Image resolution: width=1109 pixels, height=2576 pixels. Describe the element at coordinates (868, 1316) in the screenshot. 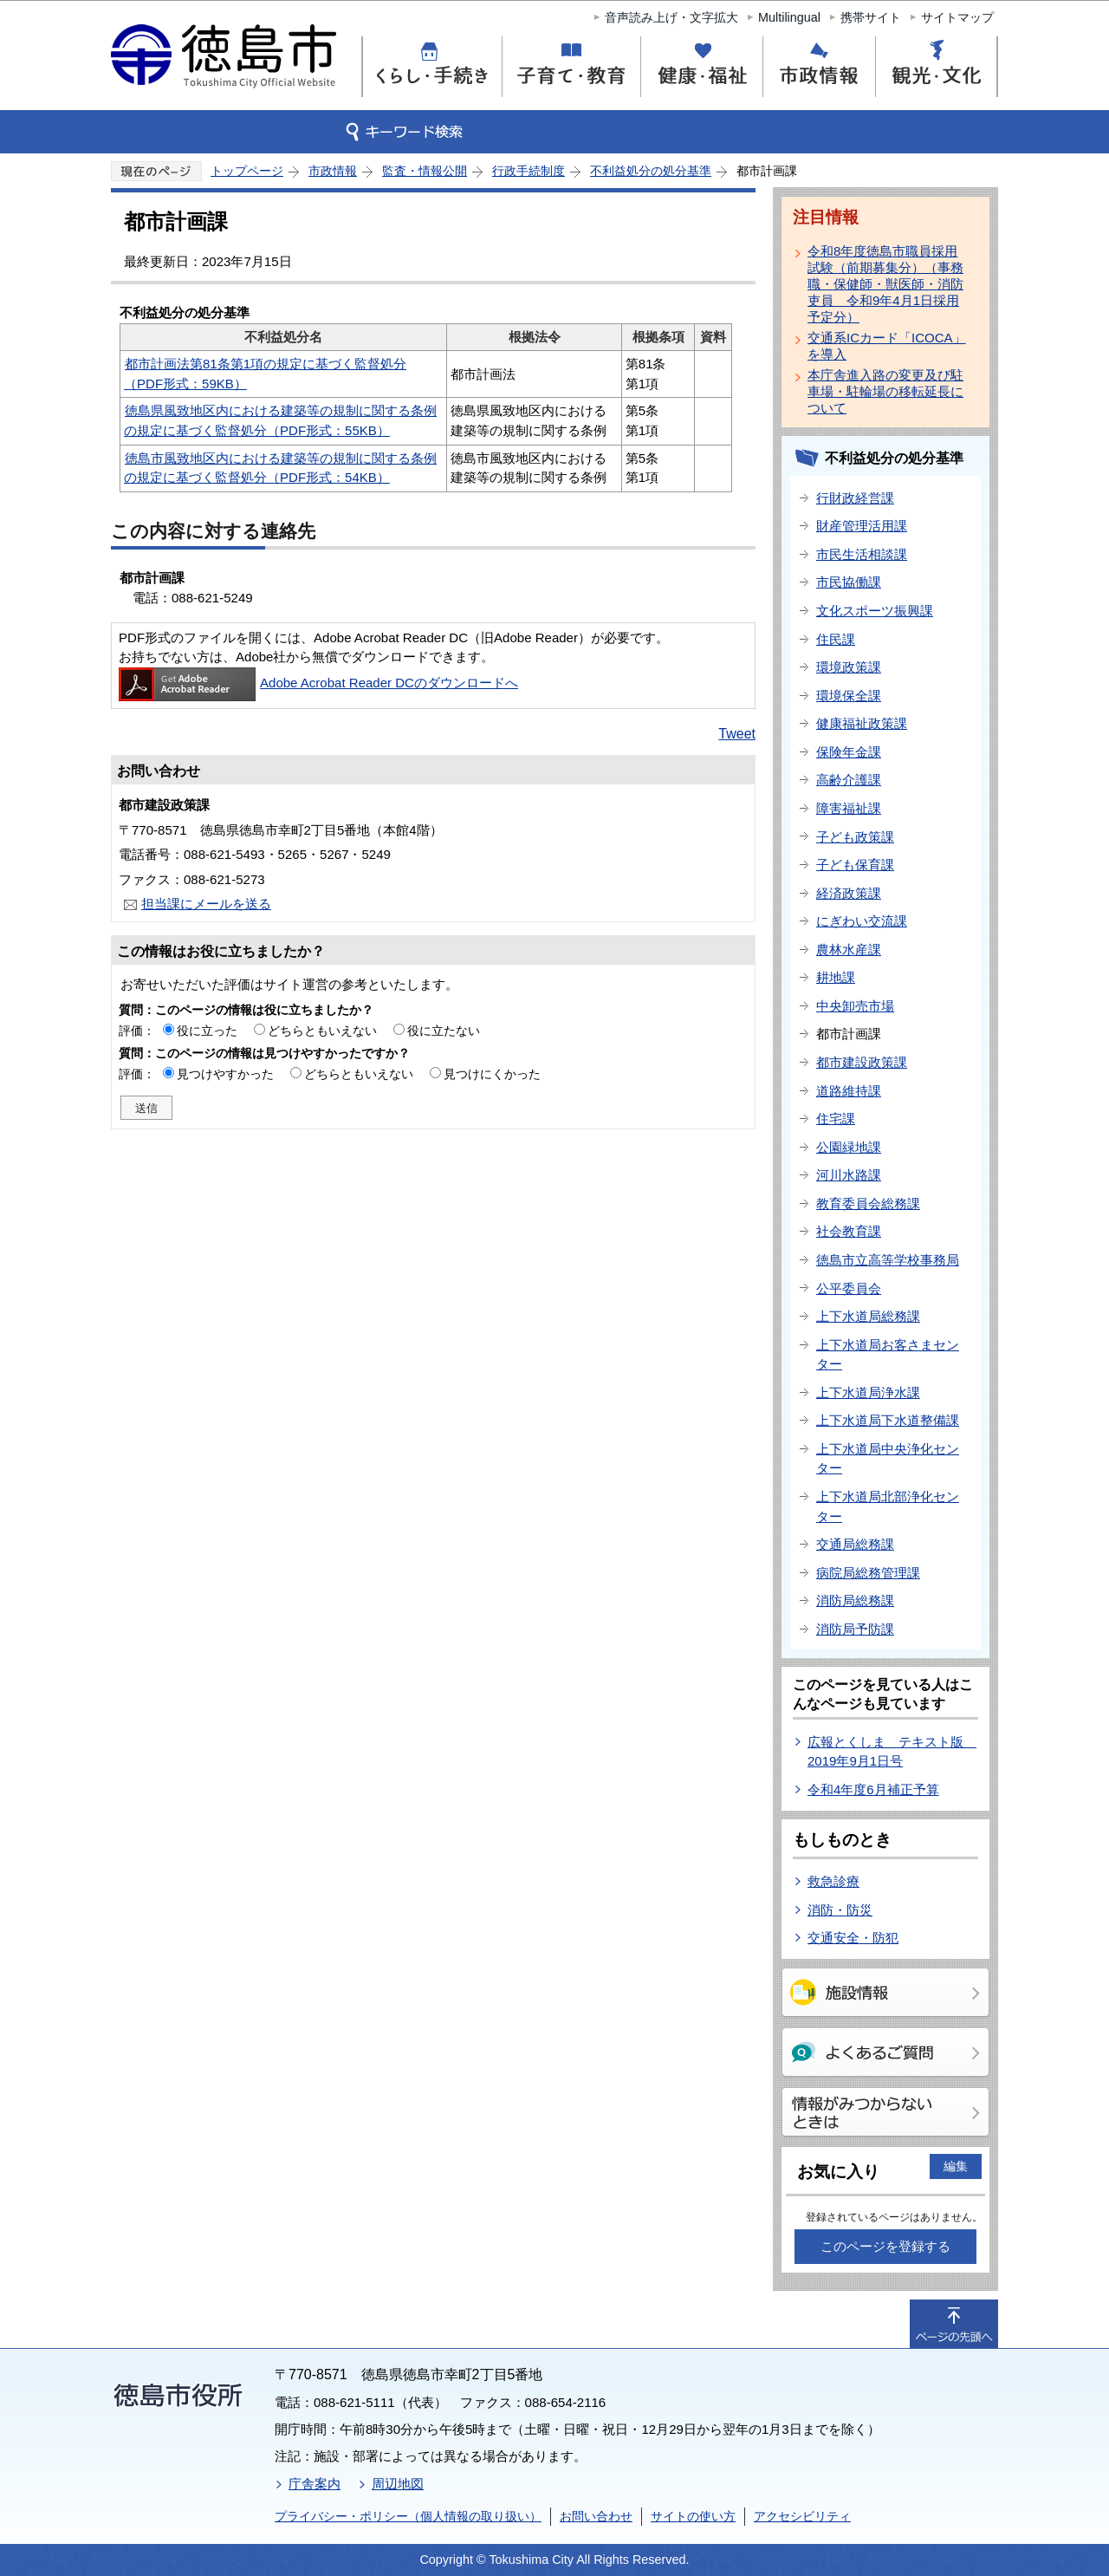

I see `上下水道局総務課` at that location.